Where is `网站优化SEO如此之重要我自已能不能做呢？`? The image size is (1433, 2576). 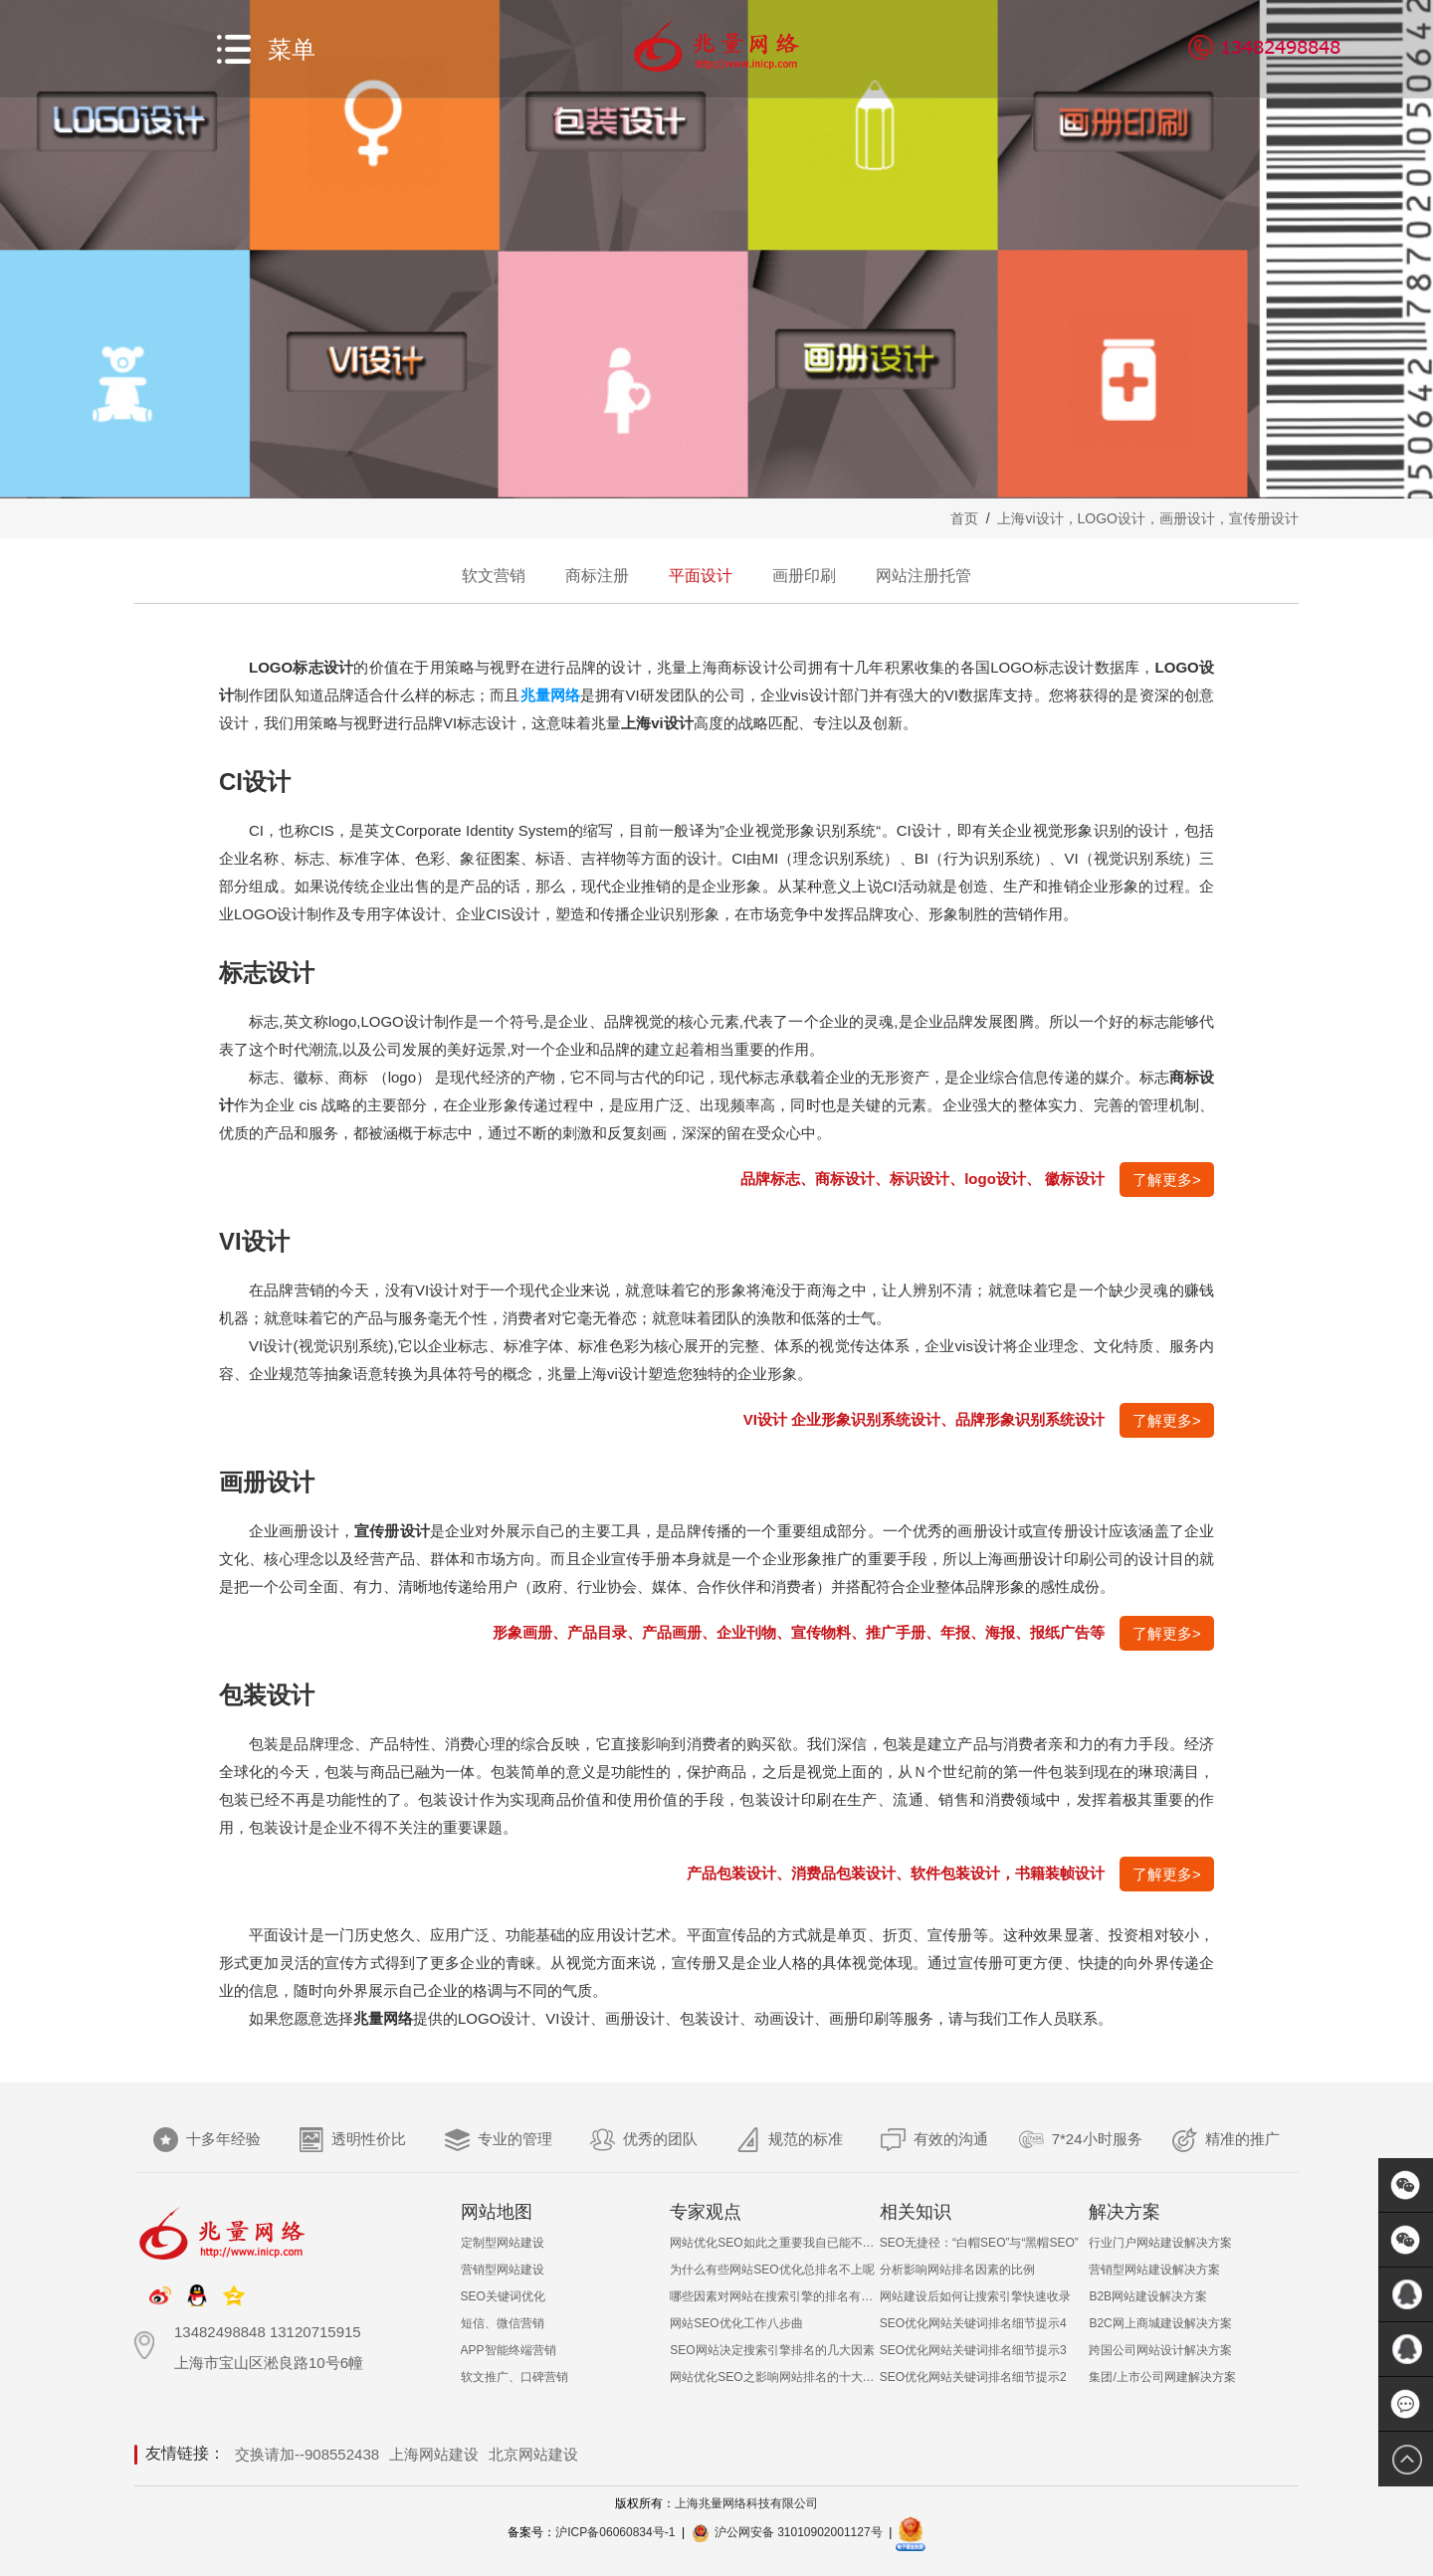 网站优化SEO如此之重要我自已能不能做呢？ is located at coordinates (775, 2243).